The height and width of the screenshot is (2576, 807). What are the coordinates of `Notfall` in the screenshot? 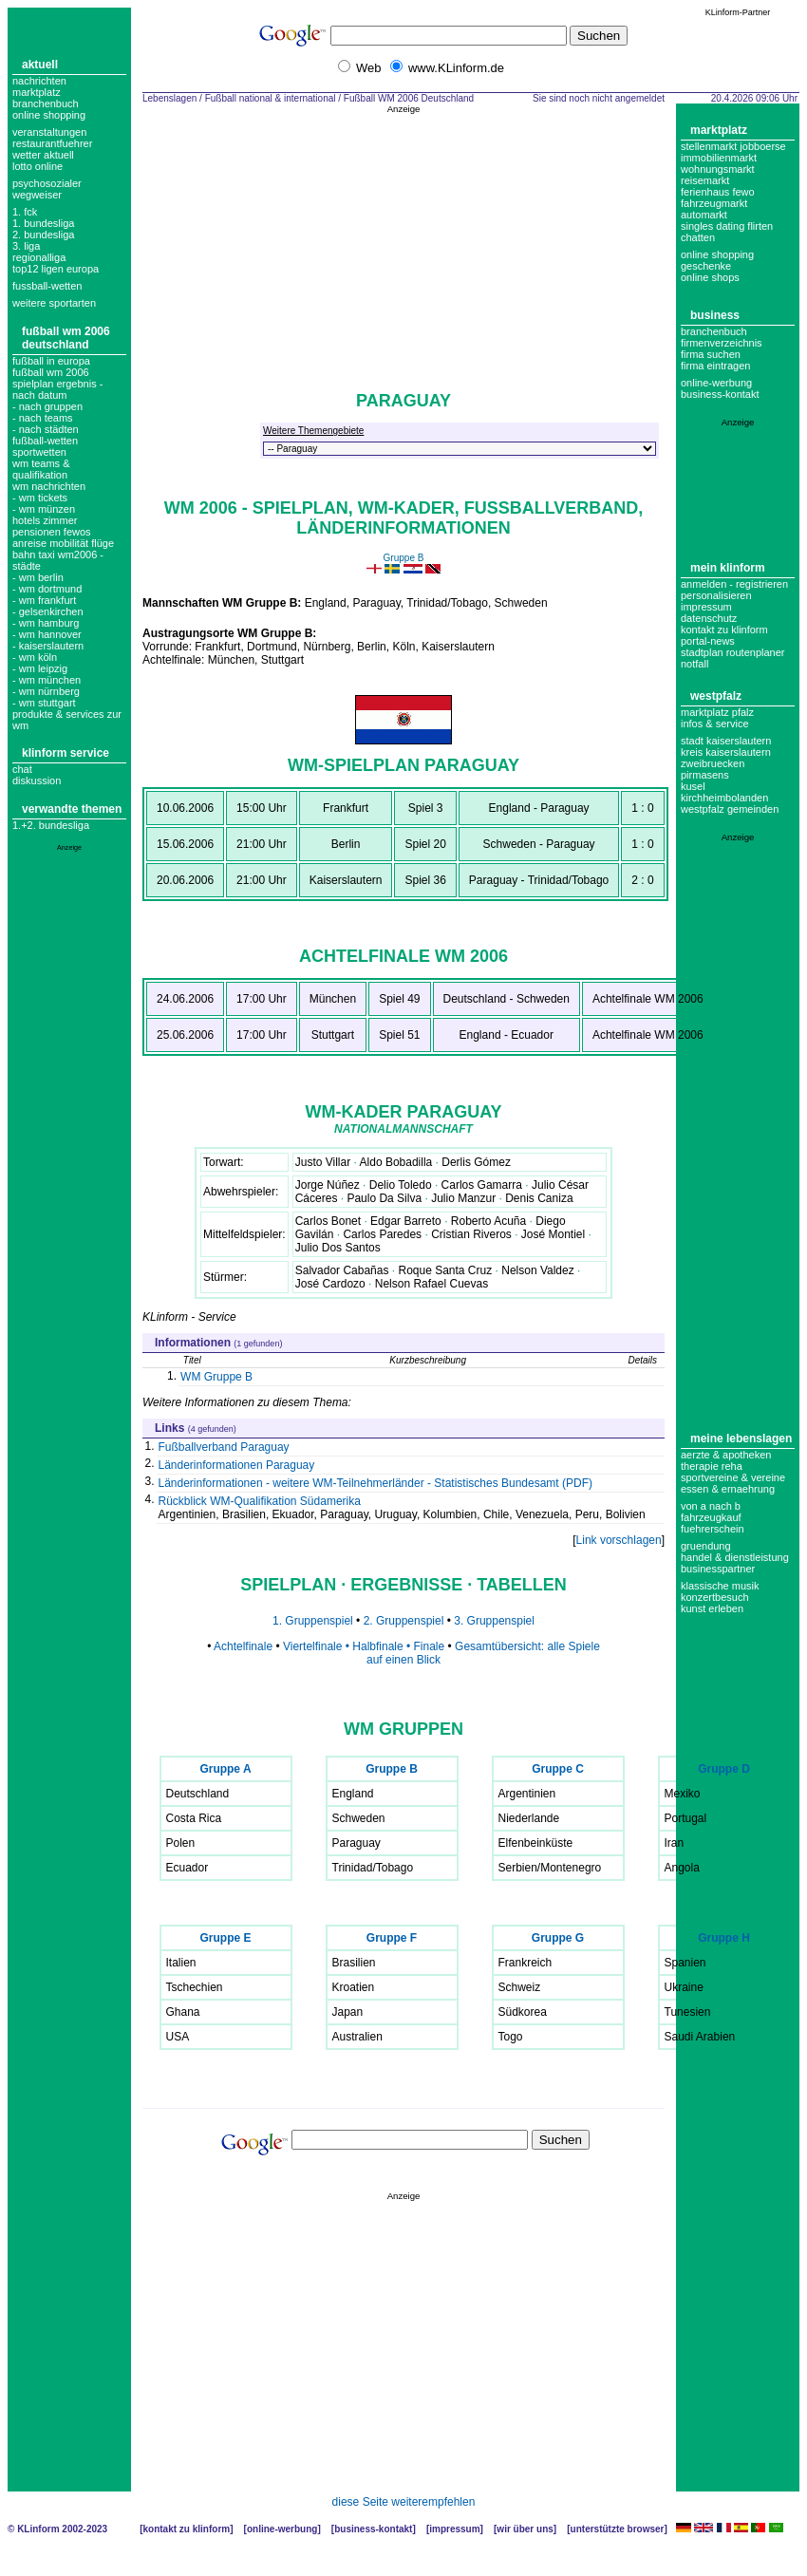 It's located at (694, 663).